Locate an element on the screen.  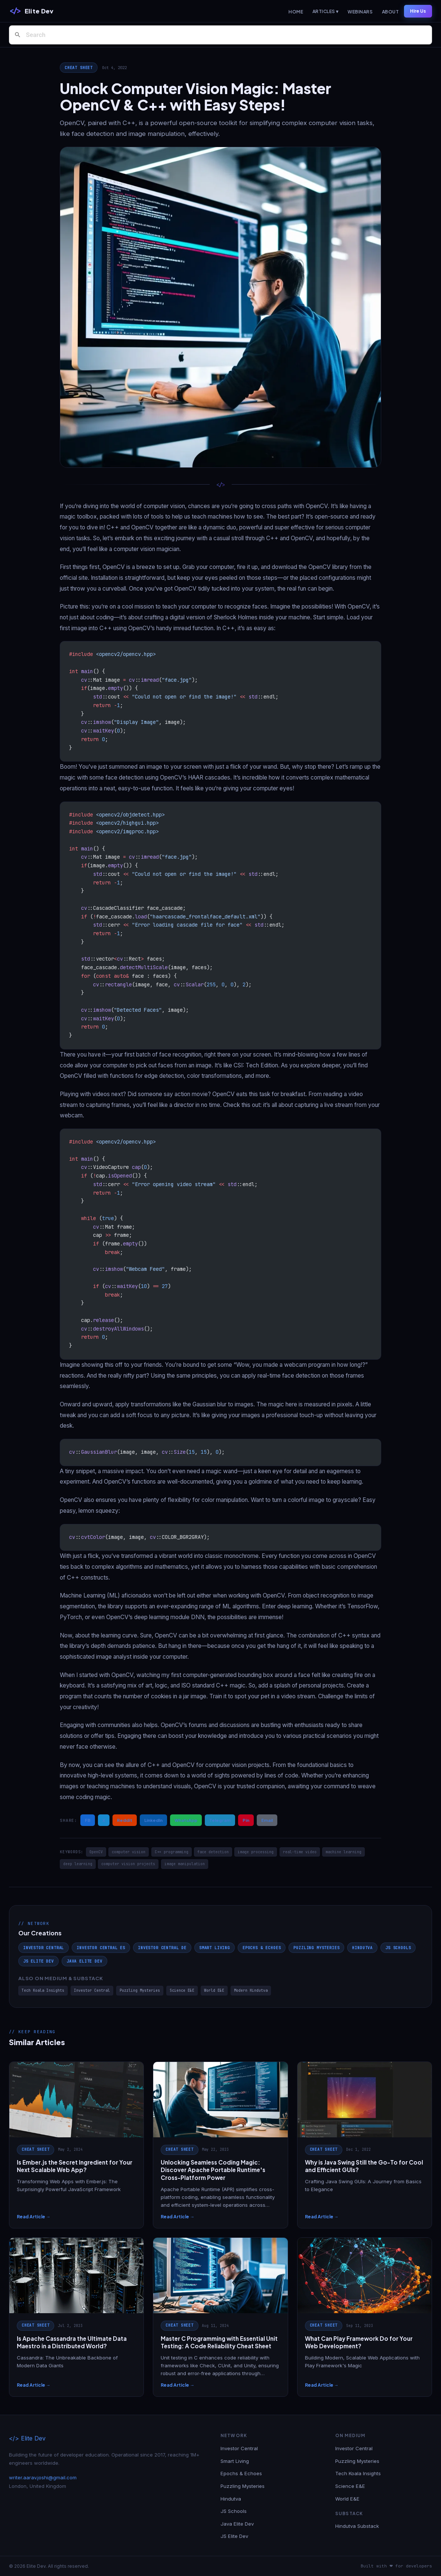
JS Schools is located at coordinates (398, 1947).